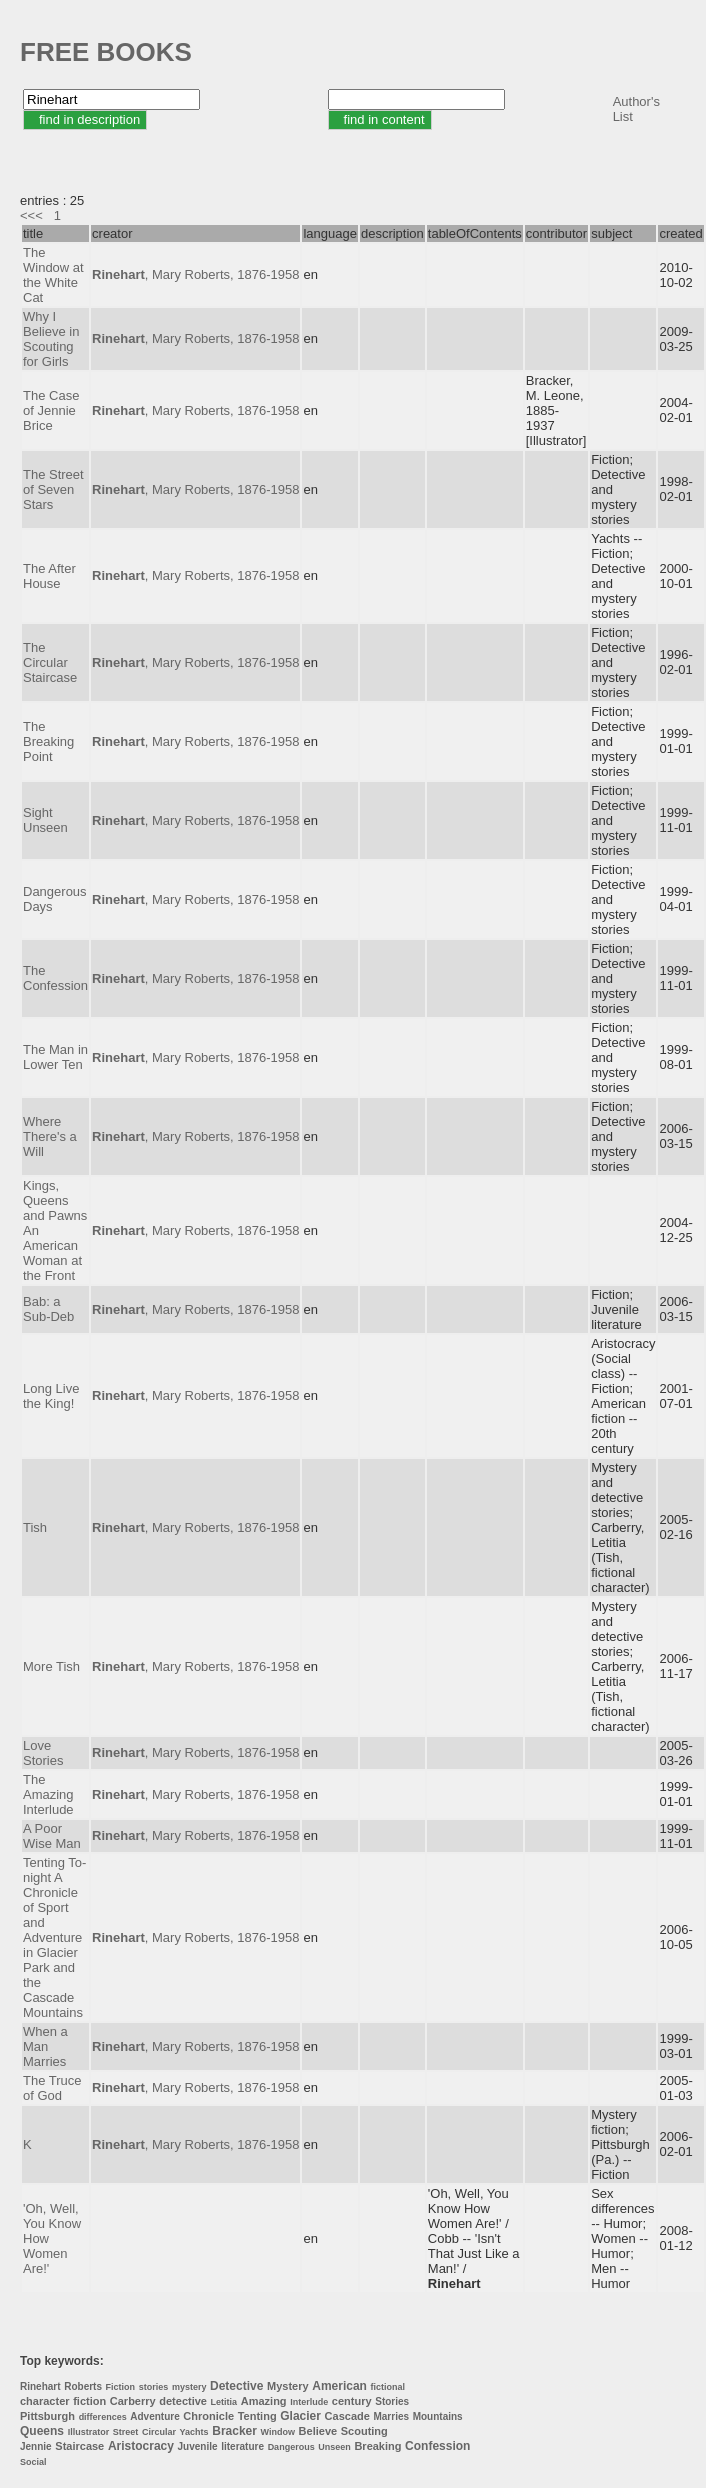  What do you see at coordinates (300, 2416) in the screenshot?
I see `Glacier` at bounding box center [300, 2416].